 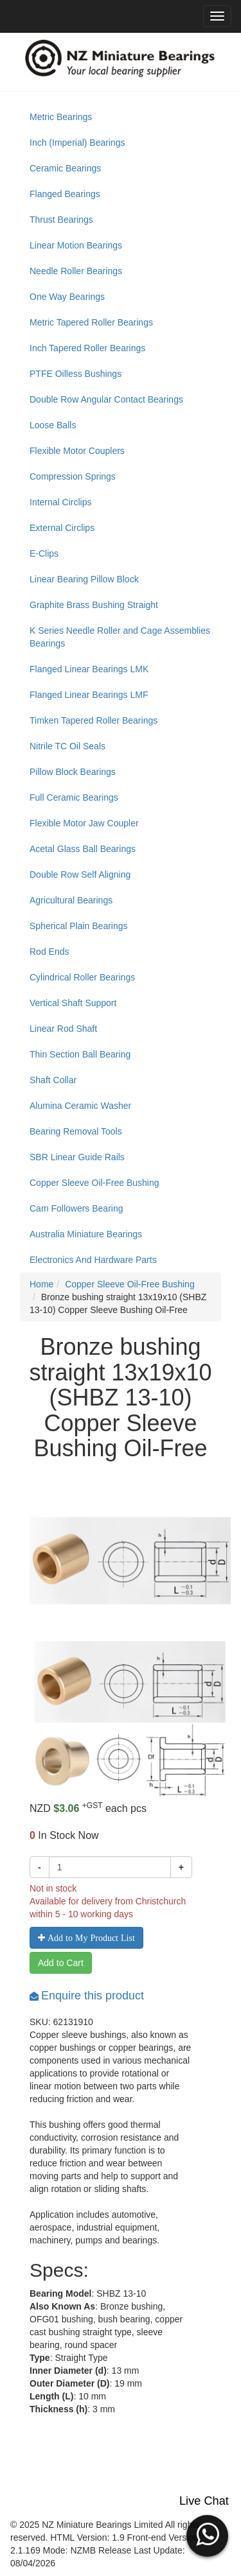 I want to click on Metric Tapered Roller Bearings, so click(x=91, y=322).